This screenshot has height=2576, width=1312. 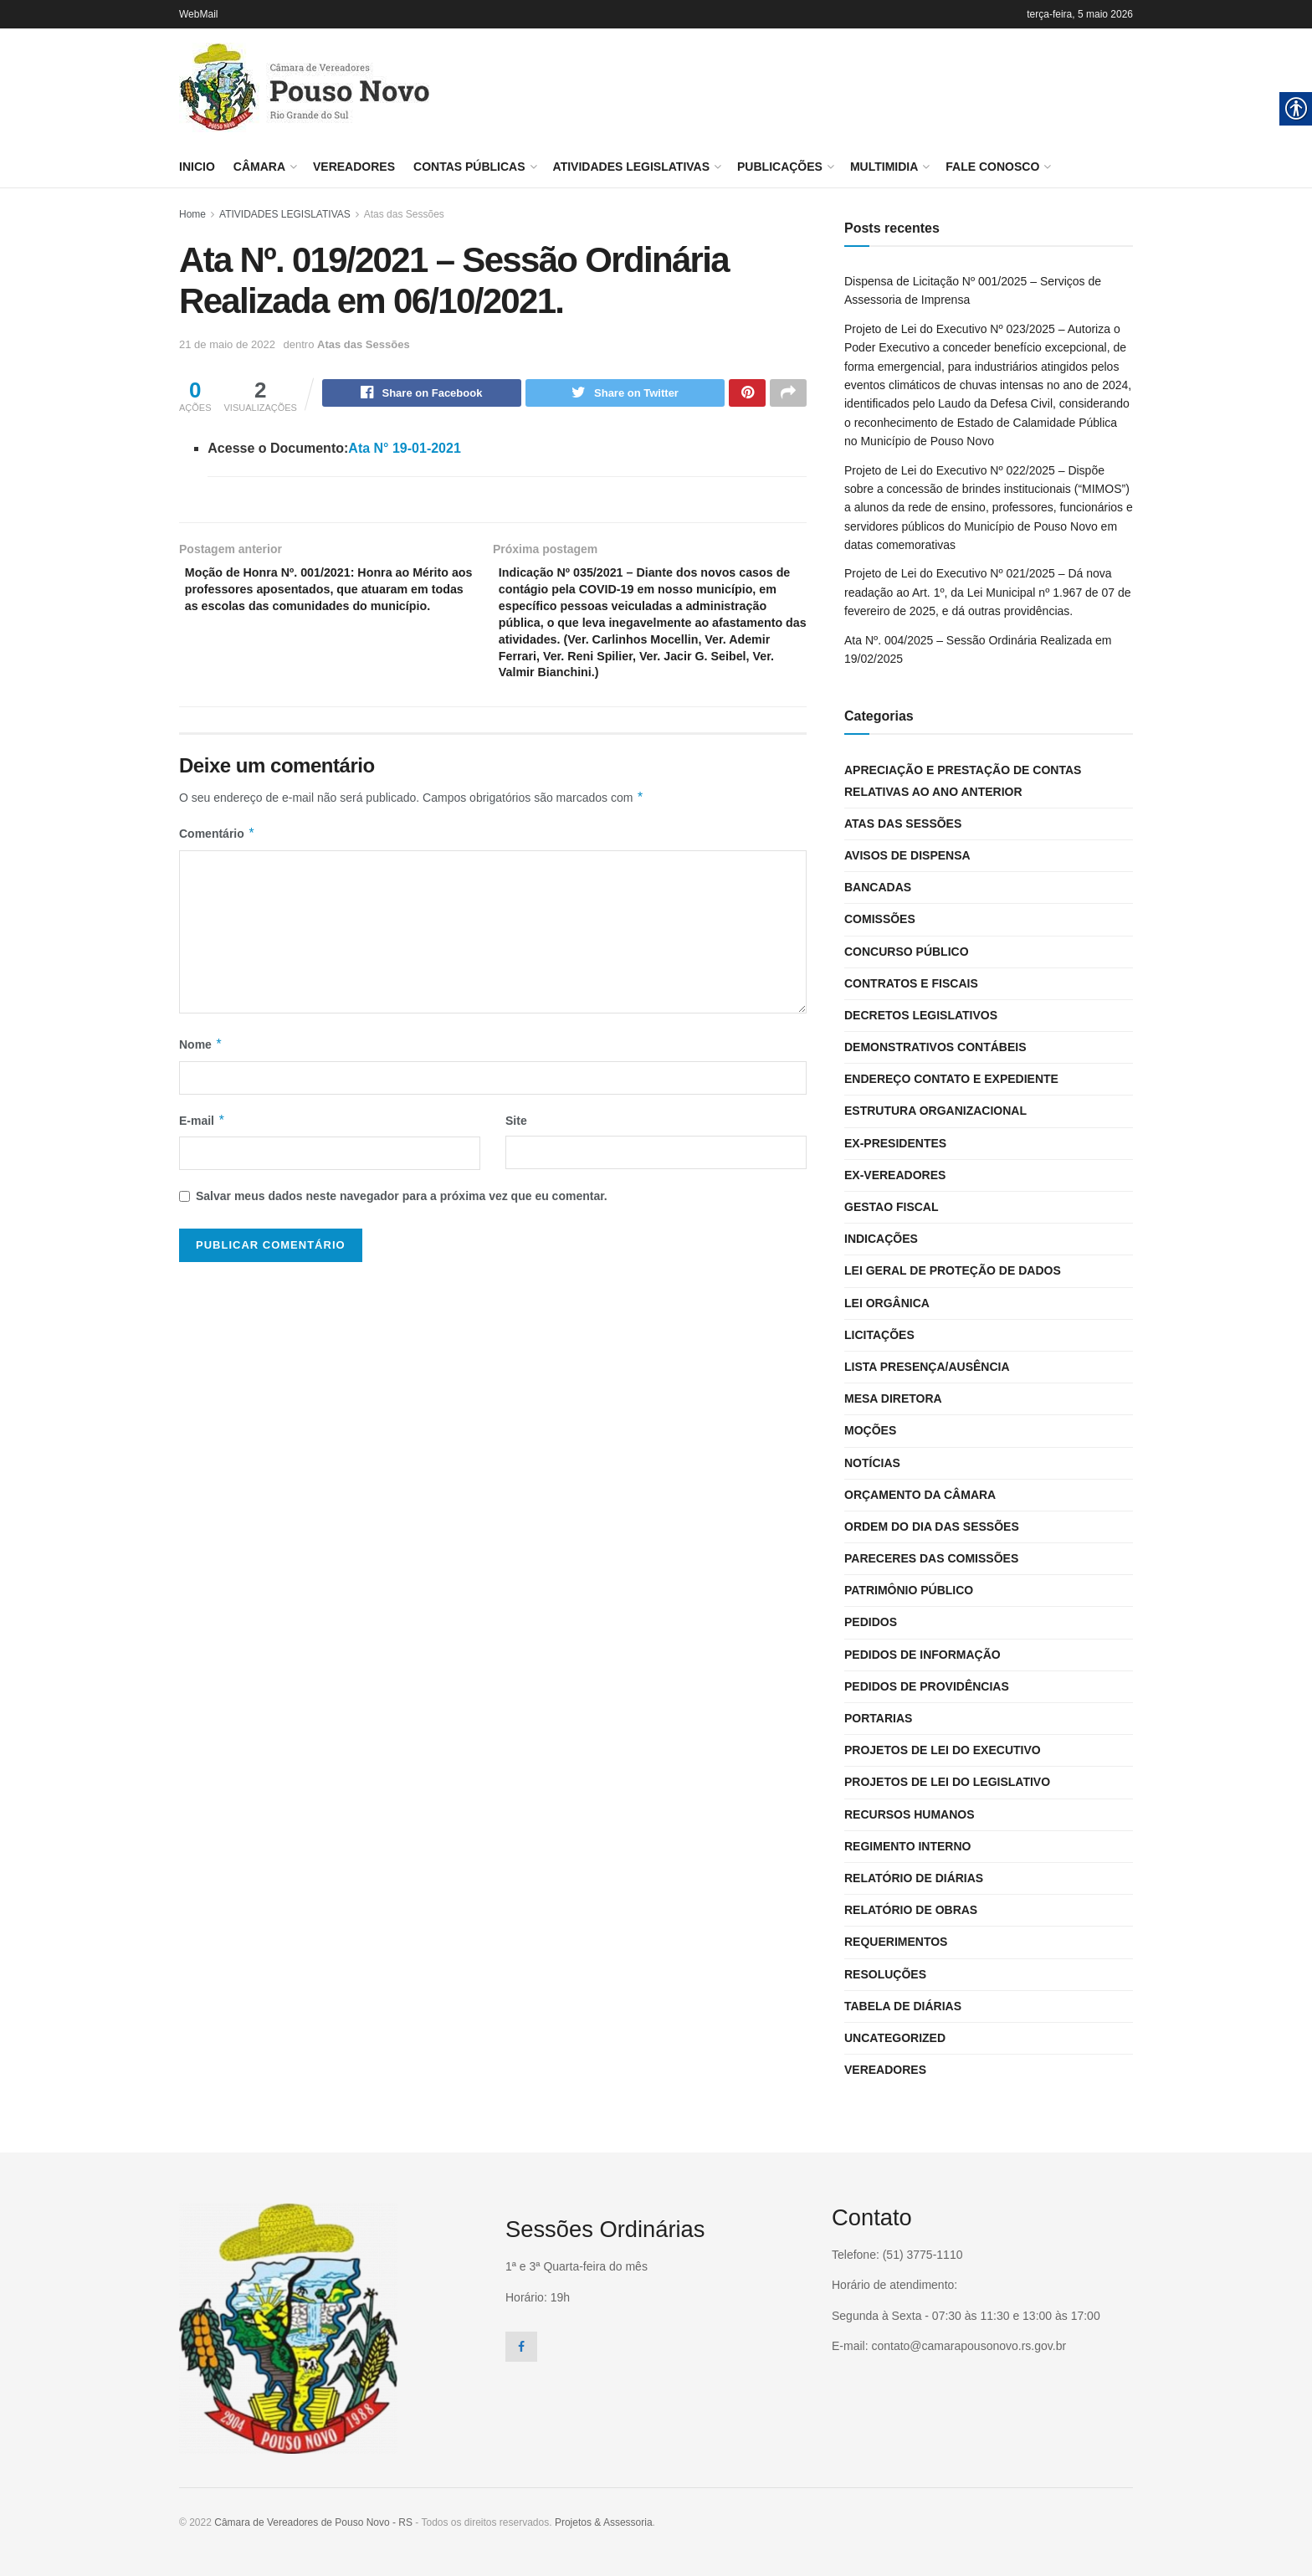 What do you see at coordinates (217, 872) in the screenshot?
I see `Comentário` at bounding box center [217, 872].